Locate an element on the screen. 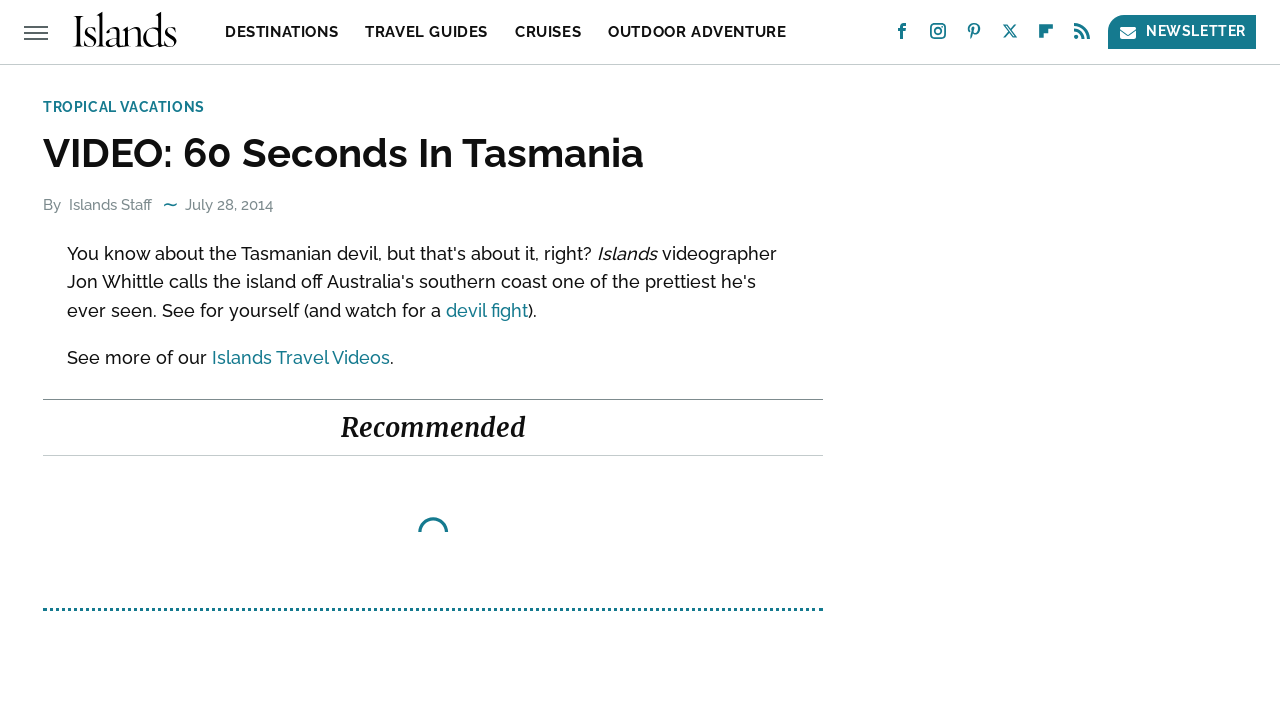 Image resolution: width=1280 pixels, height=720 pixels. [RSS] is located at coordinates (1082, 35).